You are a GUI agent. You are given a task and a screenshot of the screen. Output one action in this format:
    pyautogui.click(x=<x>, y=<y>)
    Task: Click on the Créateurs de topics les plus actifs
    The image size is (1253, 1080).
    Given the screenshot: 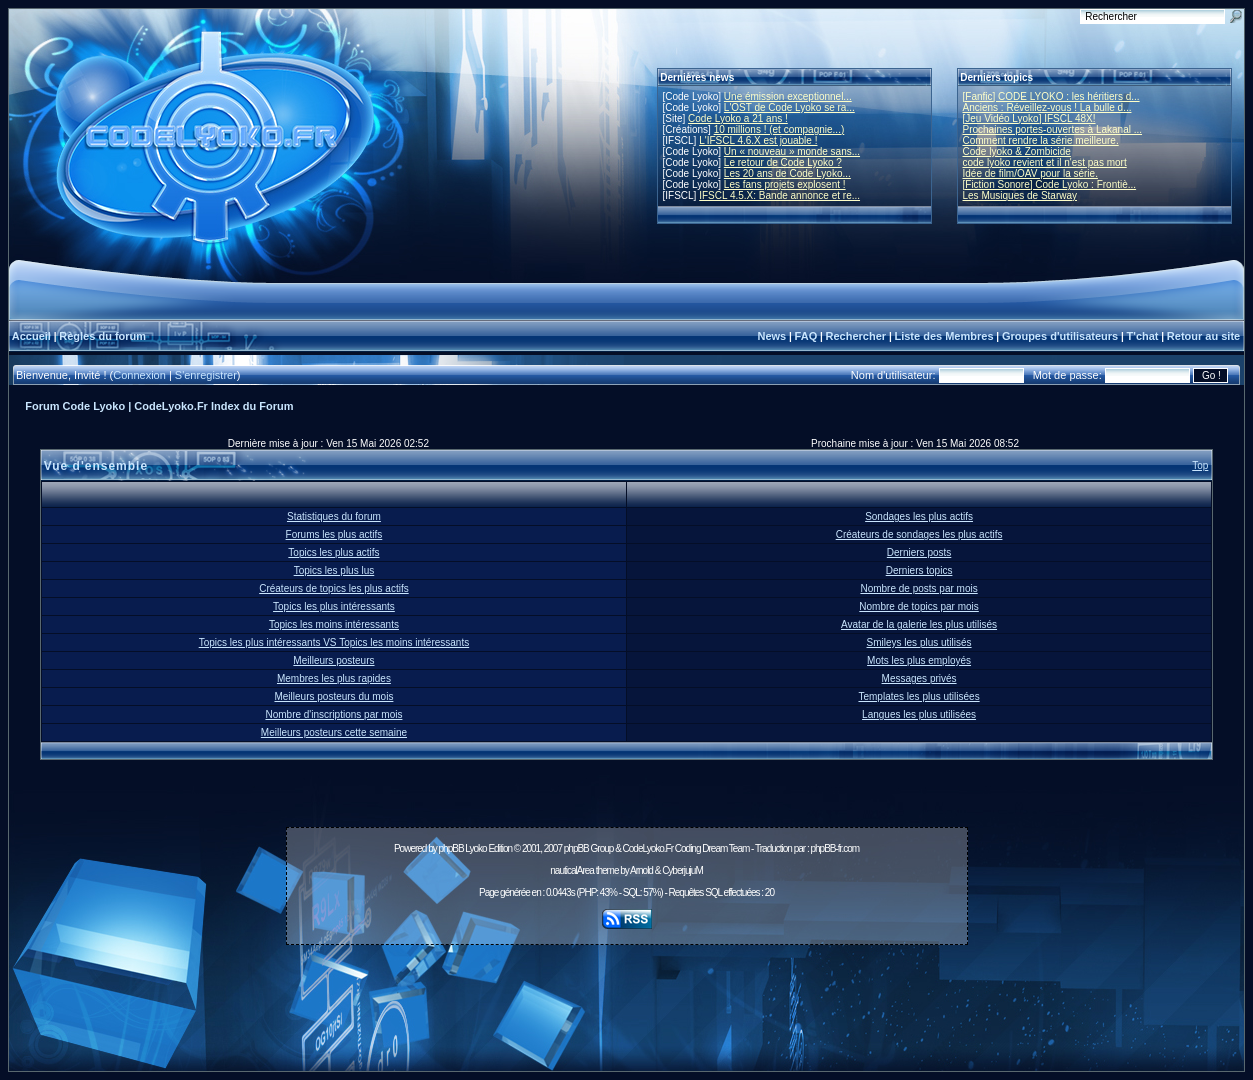 What is the action you would take?
    pyautogui.click(x=334, y=588)
    